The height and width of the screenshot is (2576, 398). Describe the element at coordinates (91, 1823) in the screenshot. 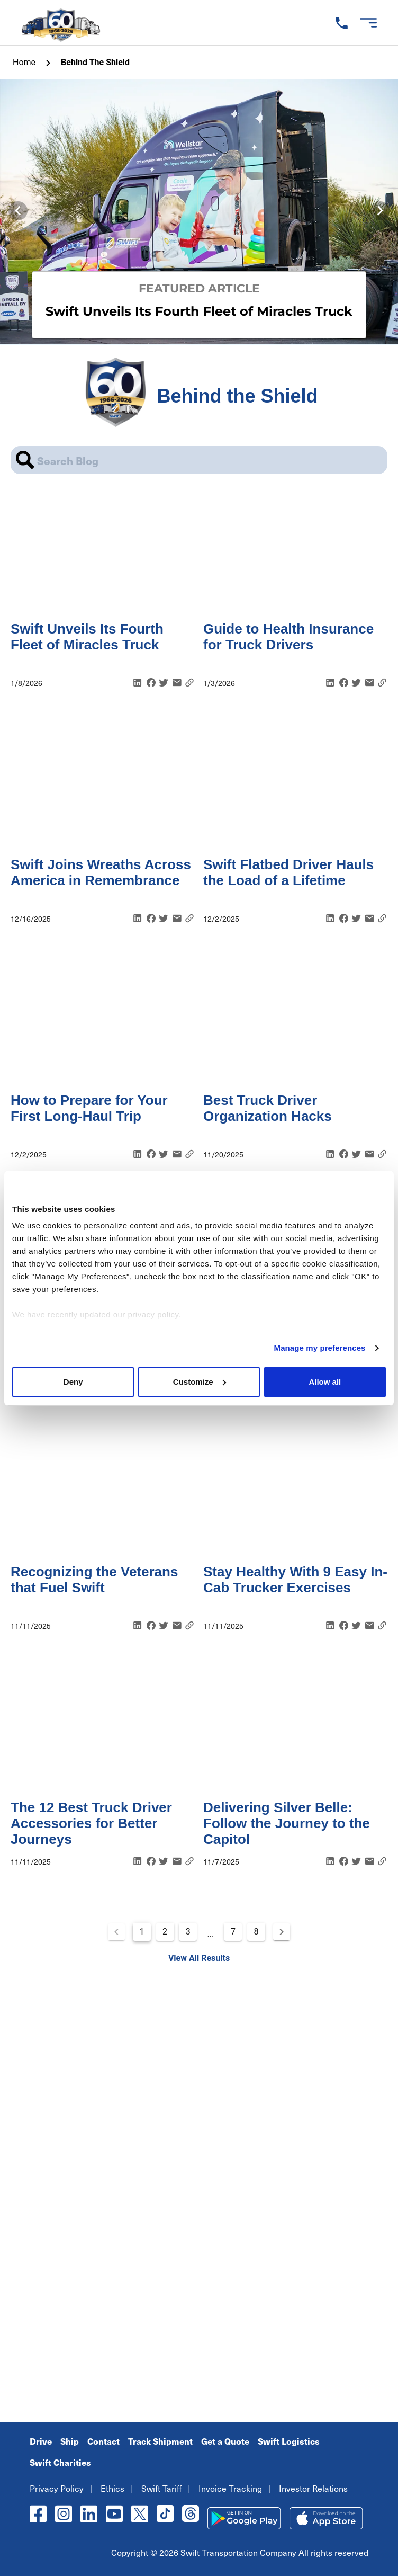

I see `The 12 Best Truck Driver Accessories for Better Journeys` at that location.